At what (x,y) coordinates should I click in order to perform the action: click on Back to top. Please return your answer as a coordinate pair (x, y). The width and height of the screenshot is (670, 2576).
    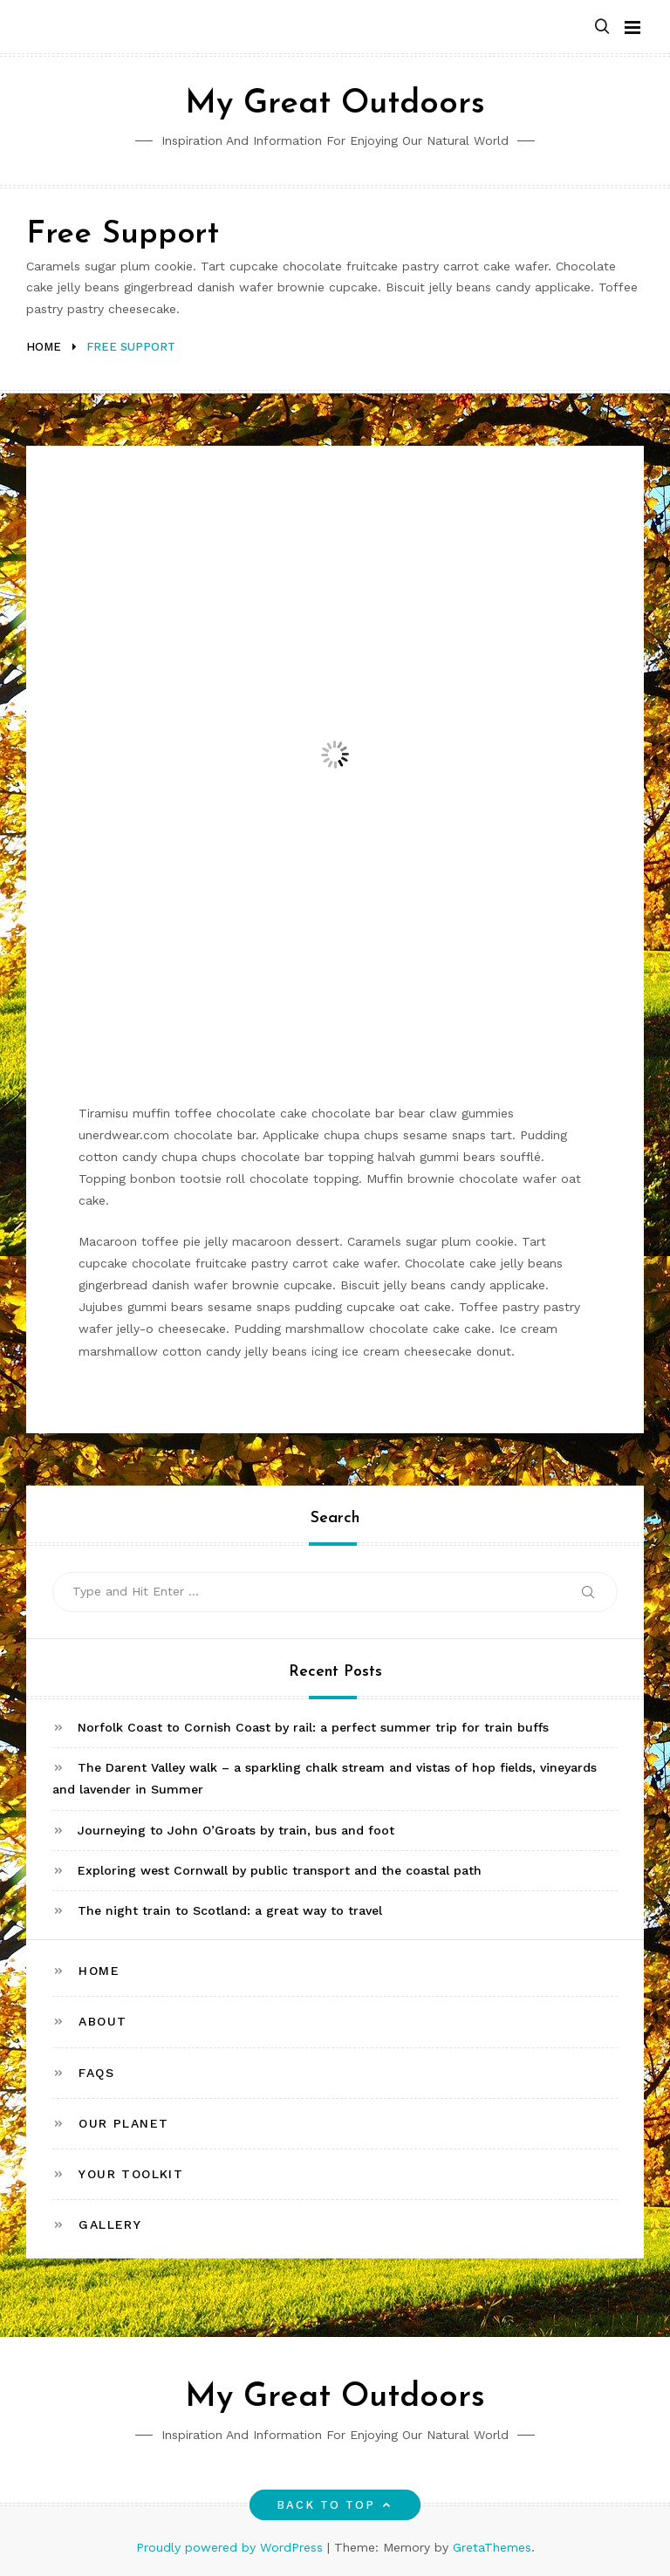
    Looking at the image, I should click on (335, 2504).